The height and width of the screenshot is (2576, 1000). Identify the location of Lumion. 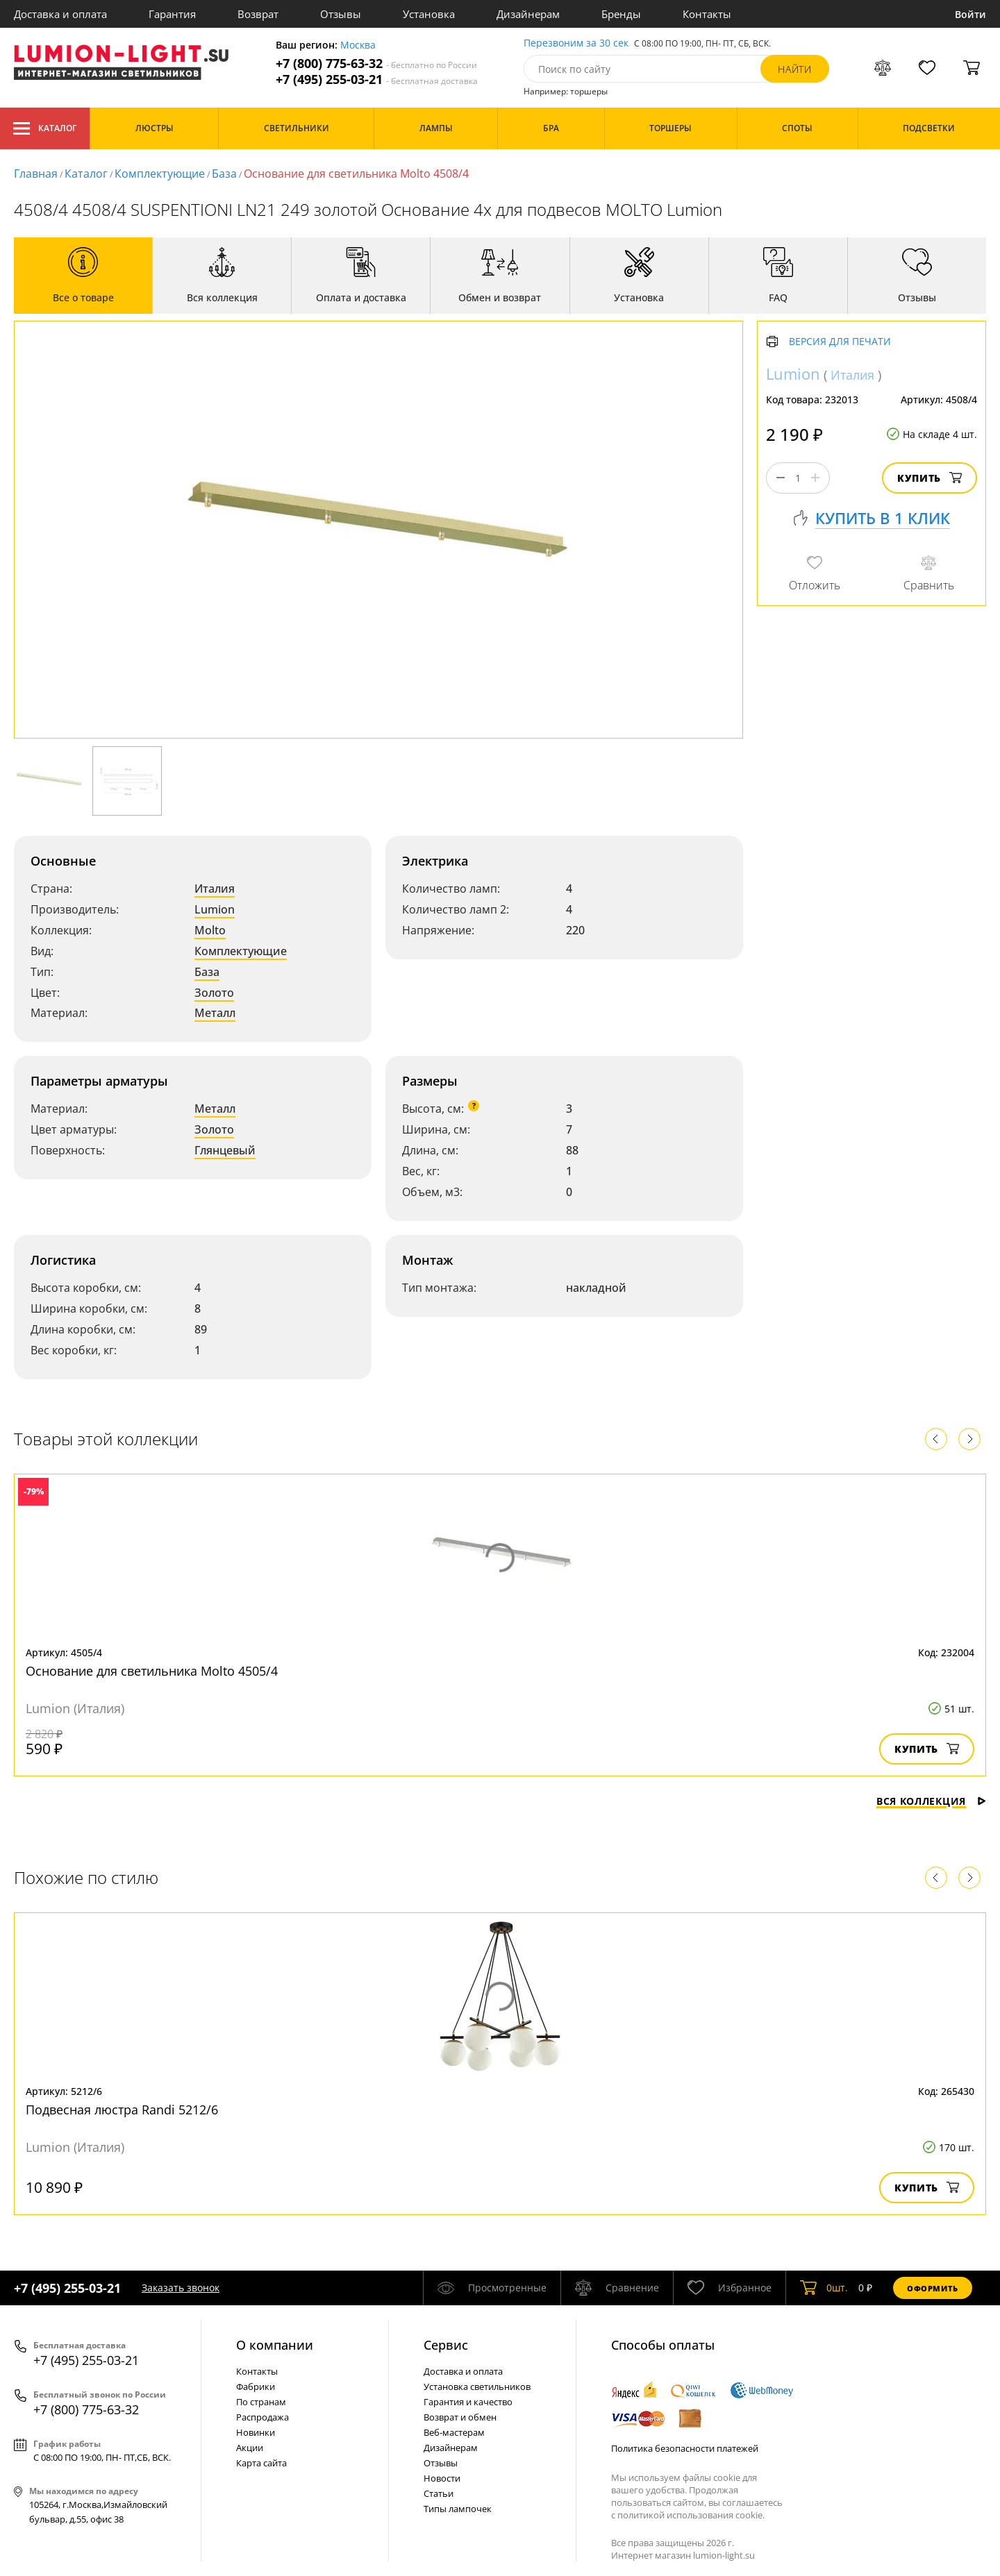
(214, 909).